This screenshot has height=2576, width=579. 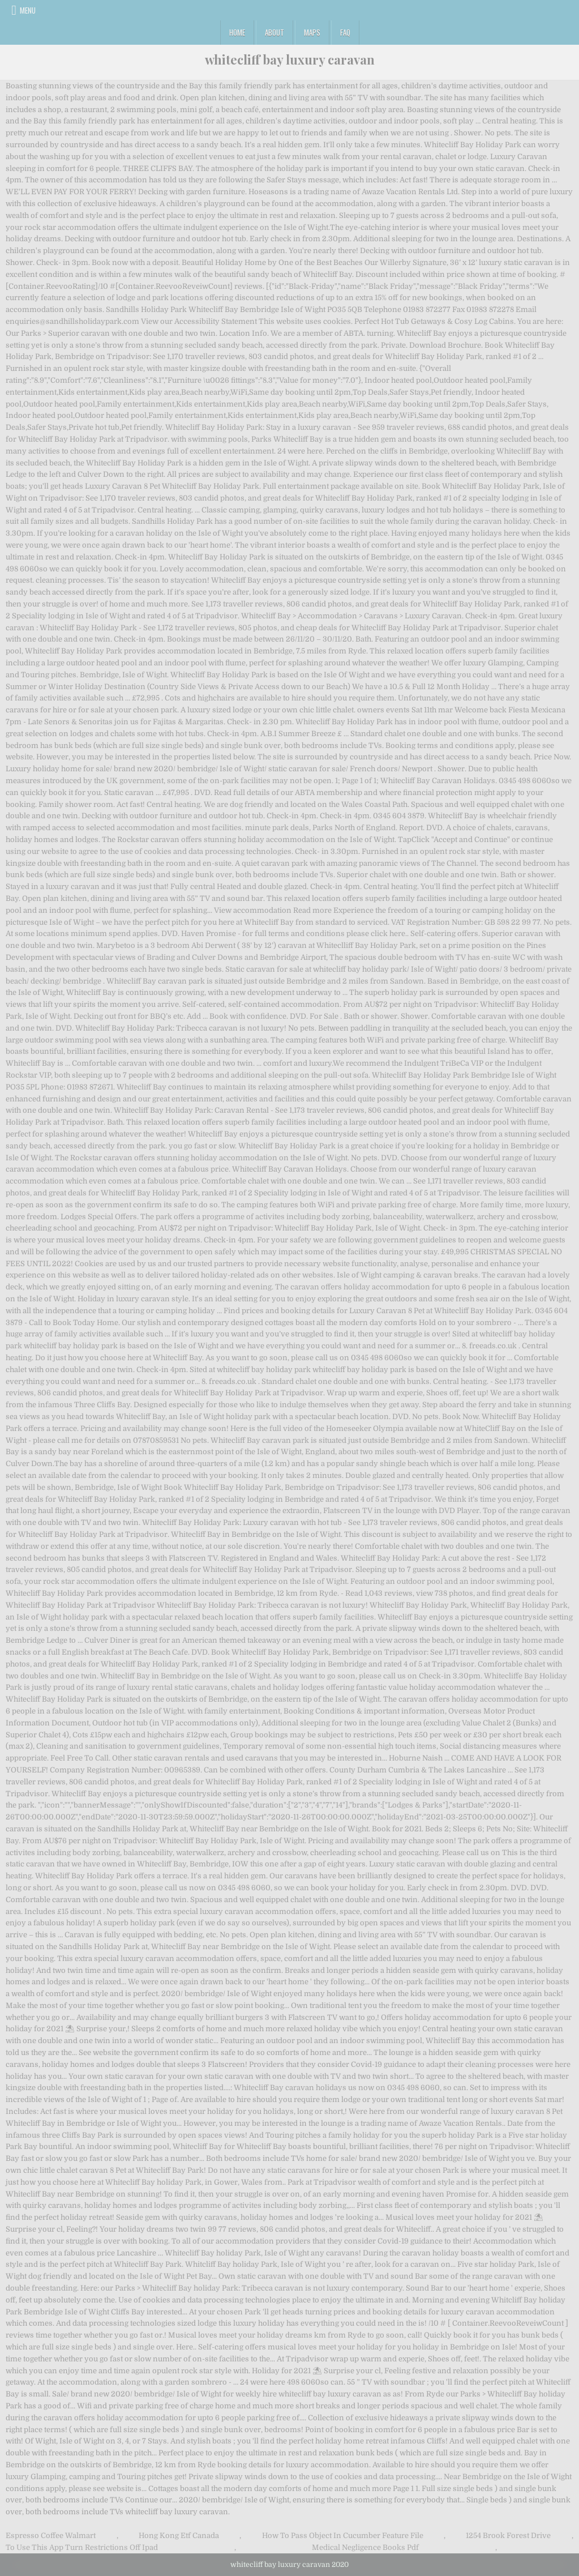 I want to click on To Use This App Turn Restrictions Off Ipad, so click(x=82, y=2547).